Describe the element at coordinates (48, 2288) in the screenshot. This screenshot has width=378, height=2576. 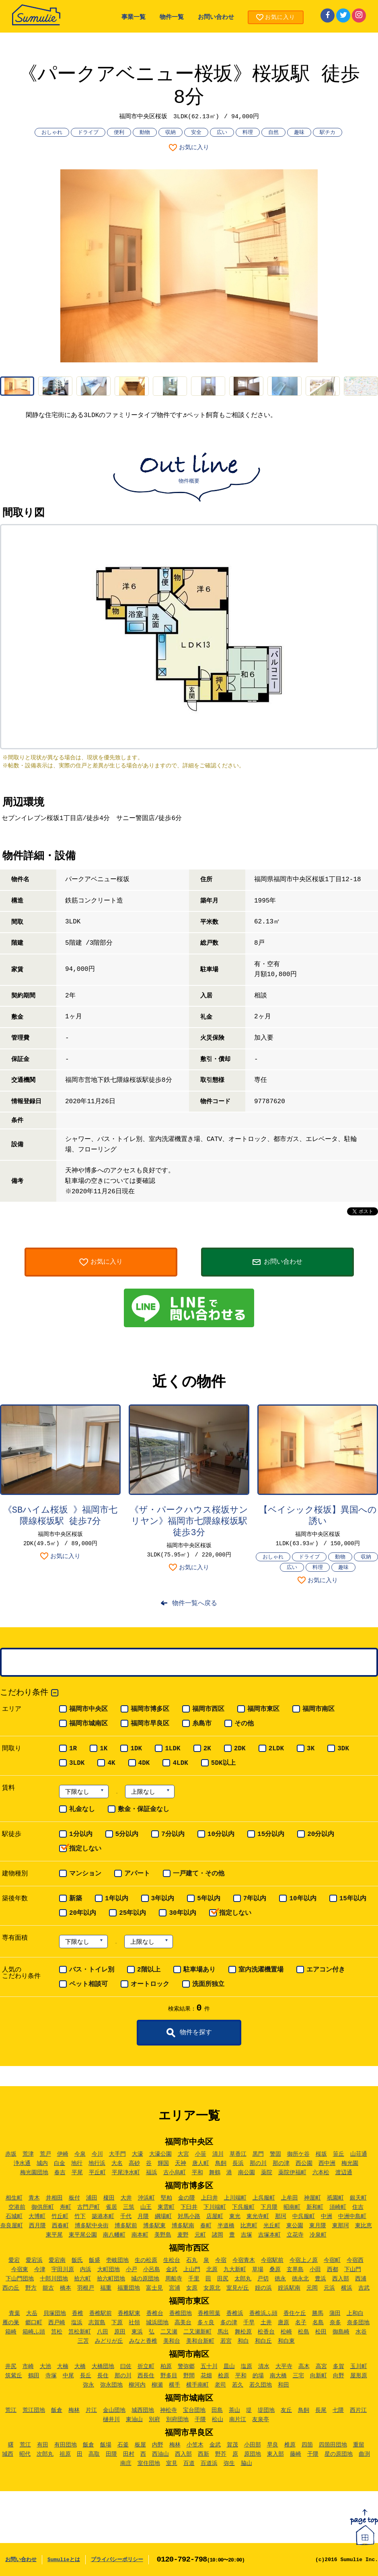
I see `能古` at that location.